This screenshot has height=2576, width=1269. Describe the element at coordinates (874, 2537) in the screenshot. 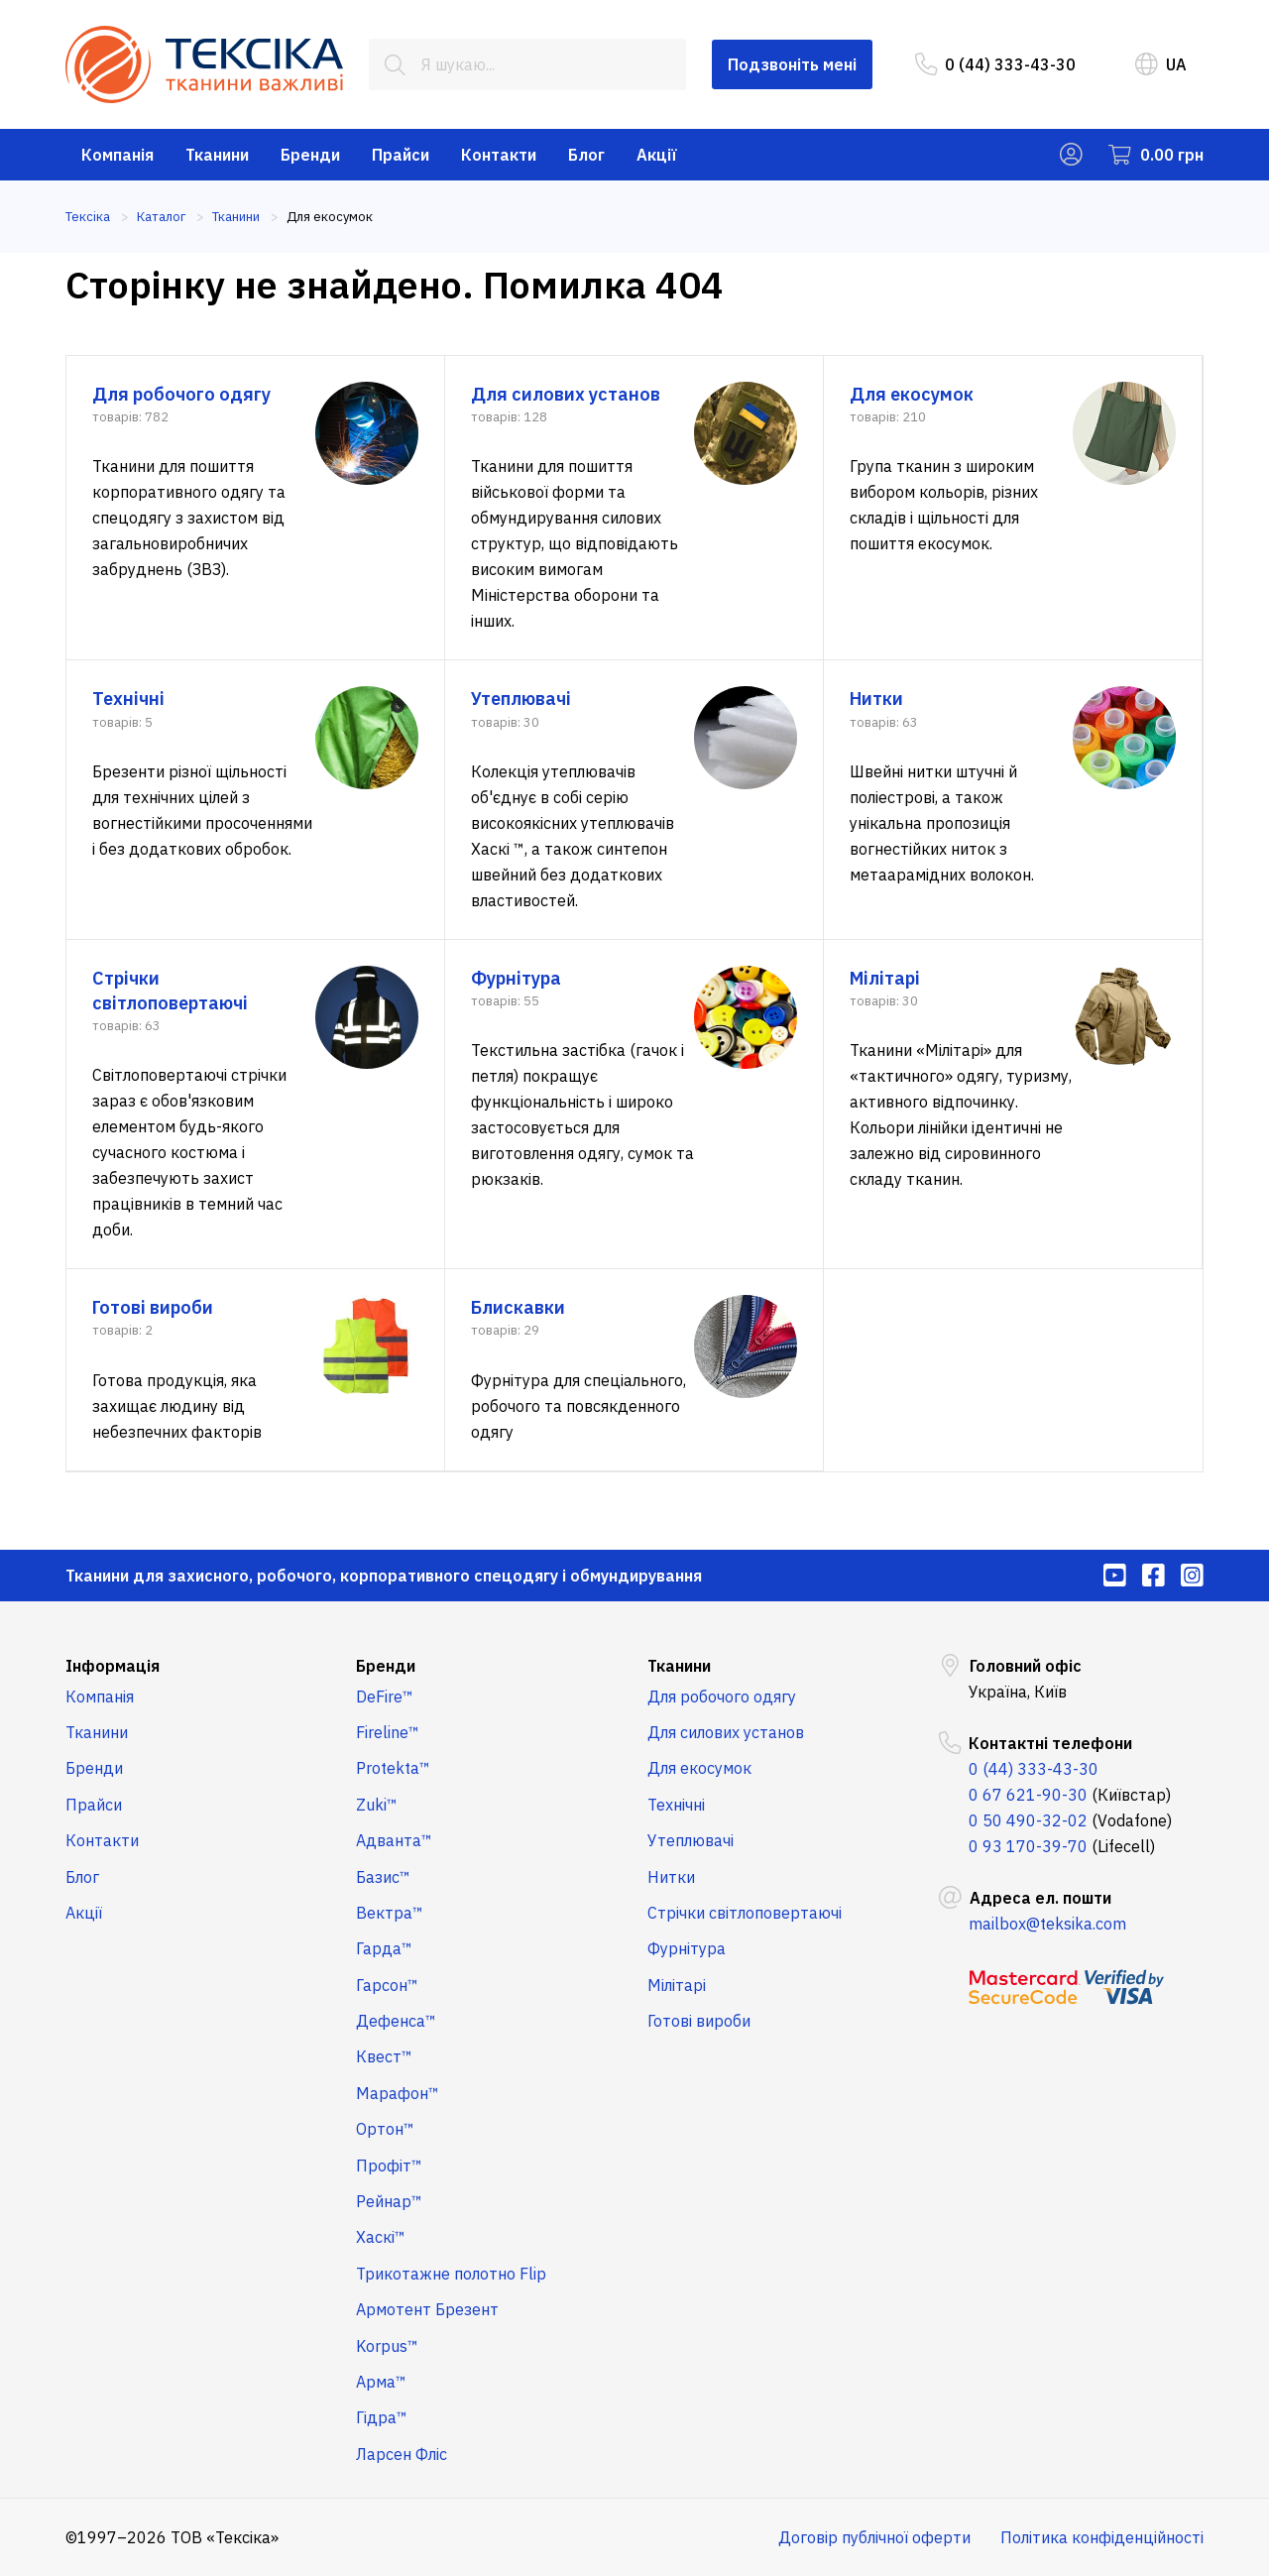

I see `Договір публічної оферти` at that location.